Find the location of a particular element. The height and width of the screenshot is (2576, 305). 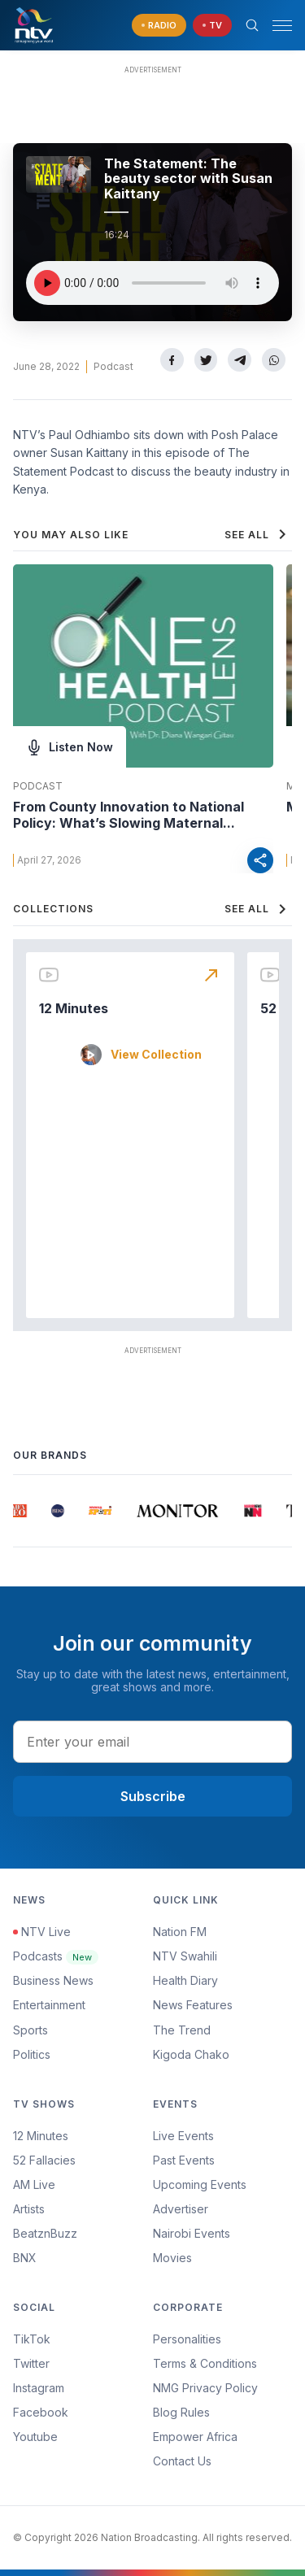

From County Innovation to National Policy: What’s Slowing Maternal... is located at coordinates (128, 814).